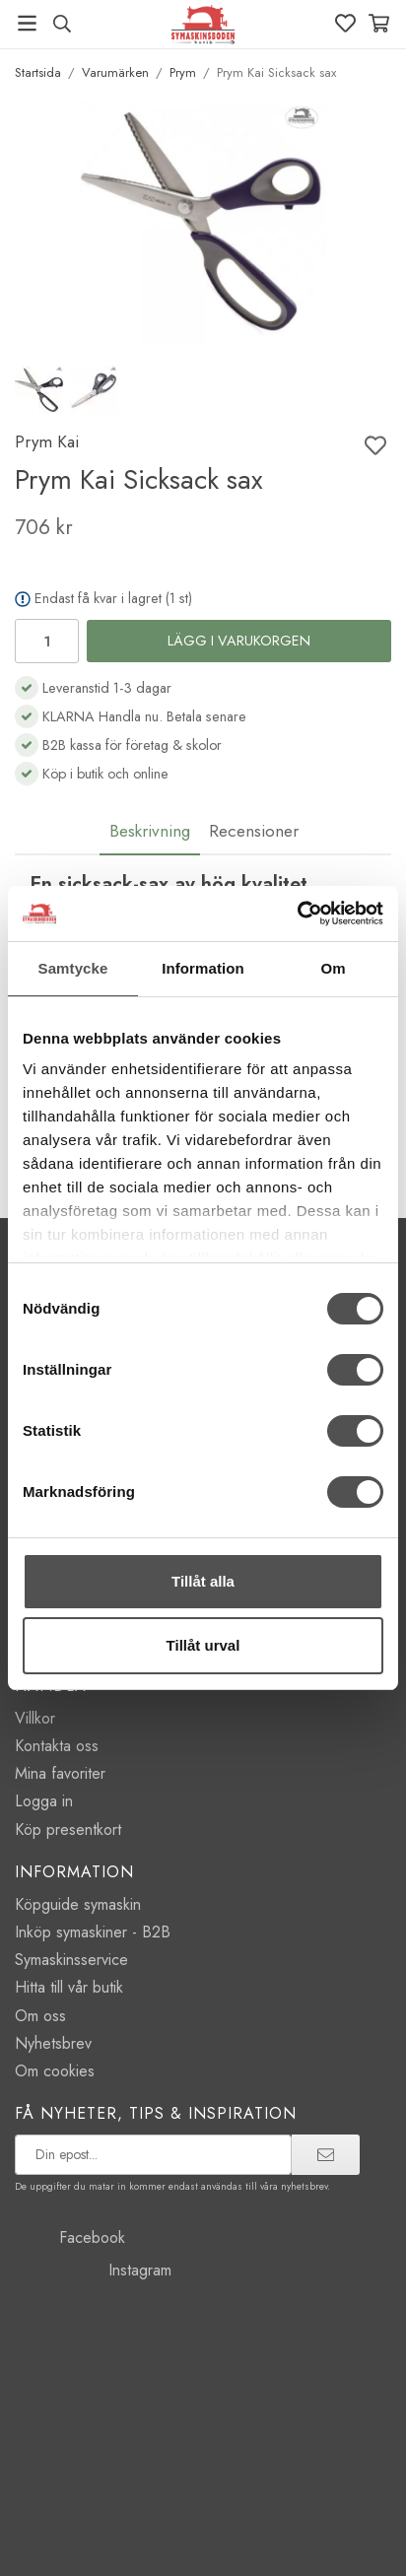 This screenshot has height=2576, width=406. What do you see at coordinates (61, 24) in the screenshot?
I see `[Sök produkt, märke]` at bounding box center [61, 24].